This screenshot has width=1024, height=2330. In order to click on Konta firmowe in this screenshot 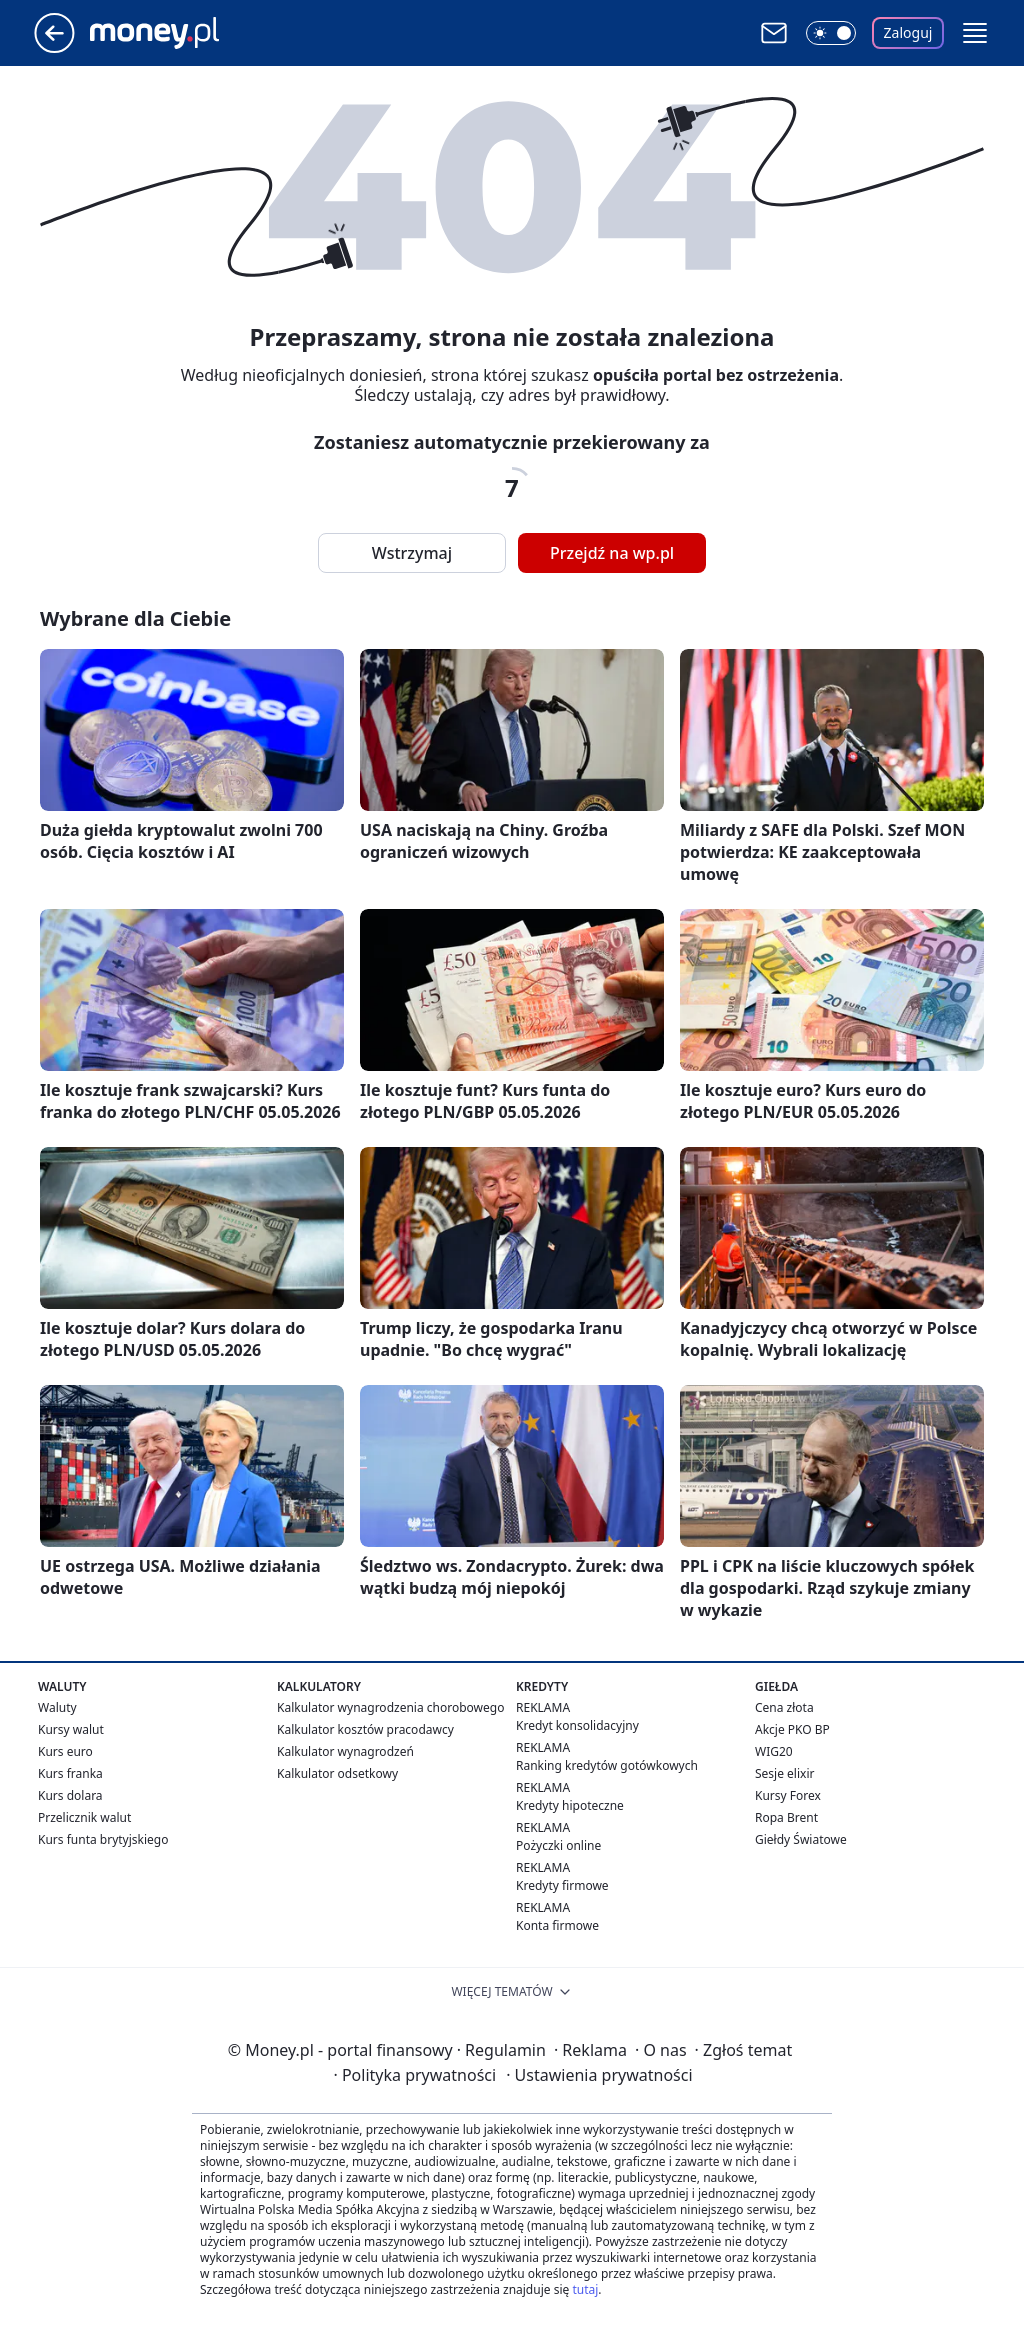, I will do `click(557, 1925)`.